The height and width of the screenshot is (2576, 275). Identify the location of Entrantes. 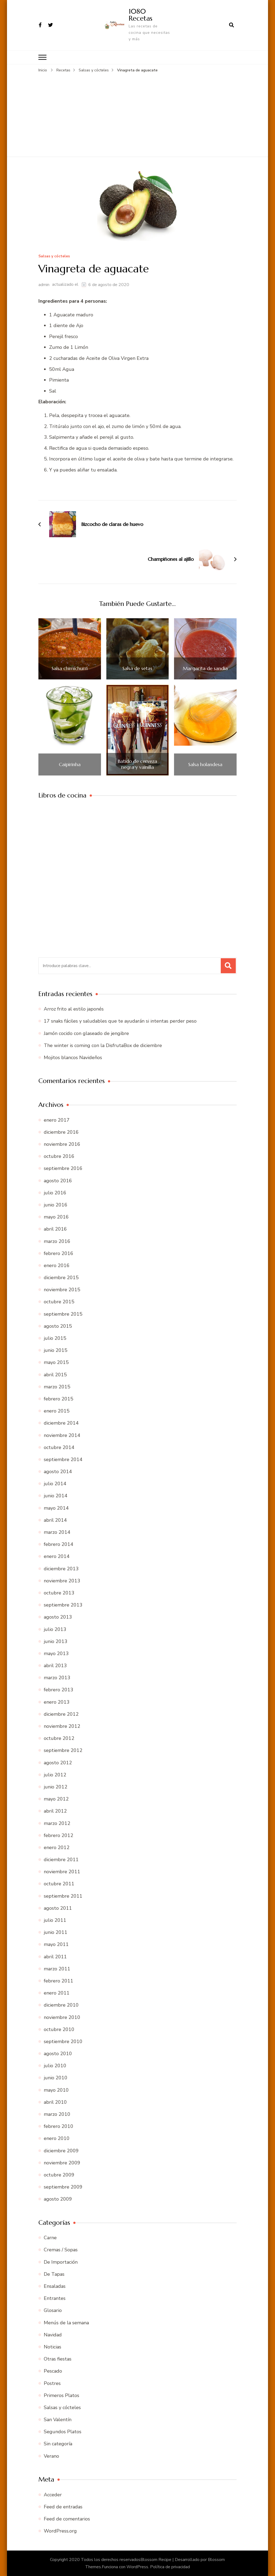
(55, 2298).